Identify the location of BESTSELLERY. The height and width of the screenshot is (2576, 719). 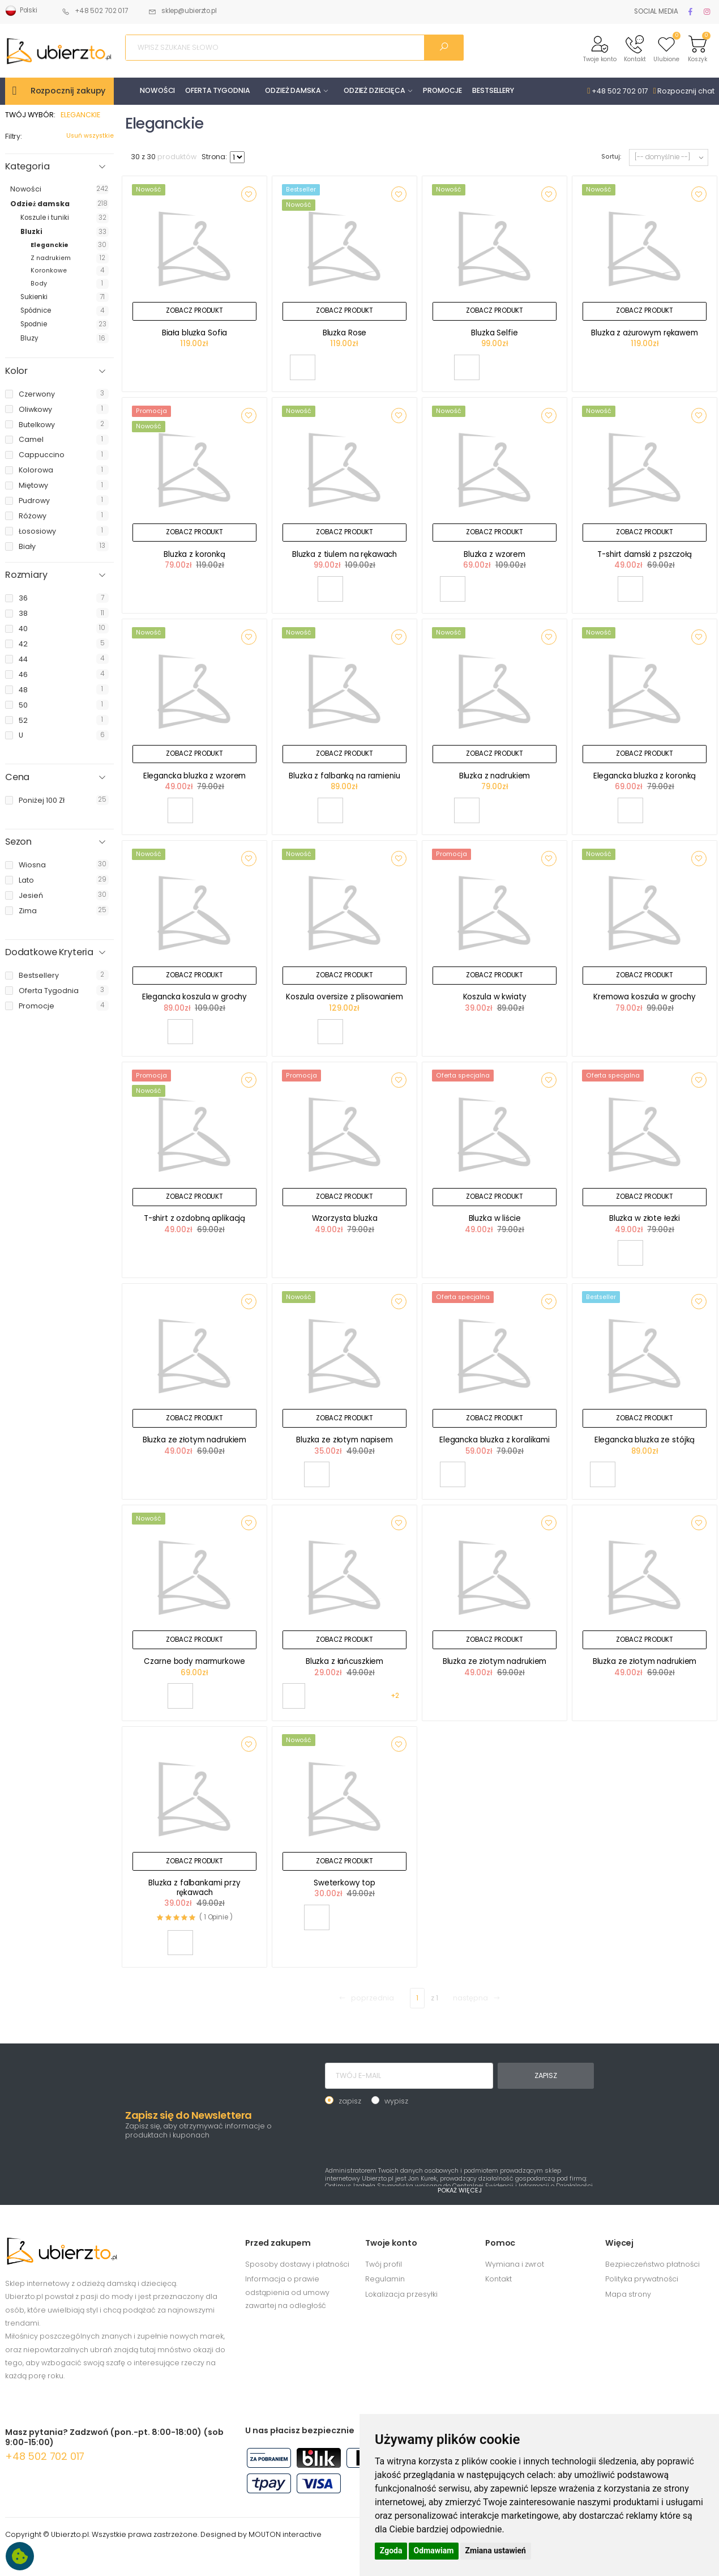
(493, 90).